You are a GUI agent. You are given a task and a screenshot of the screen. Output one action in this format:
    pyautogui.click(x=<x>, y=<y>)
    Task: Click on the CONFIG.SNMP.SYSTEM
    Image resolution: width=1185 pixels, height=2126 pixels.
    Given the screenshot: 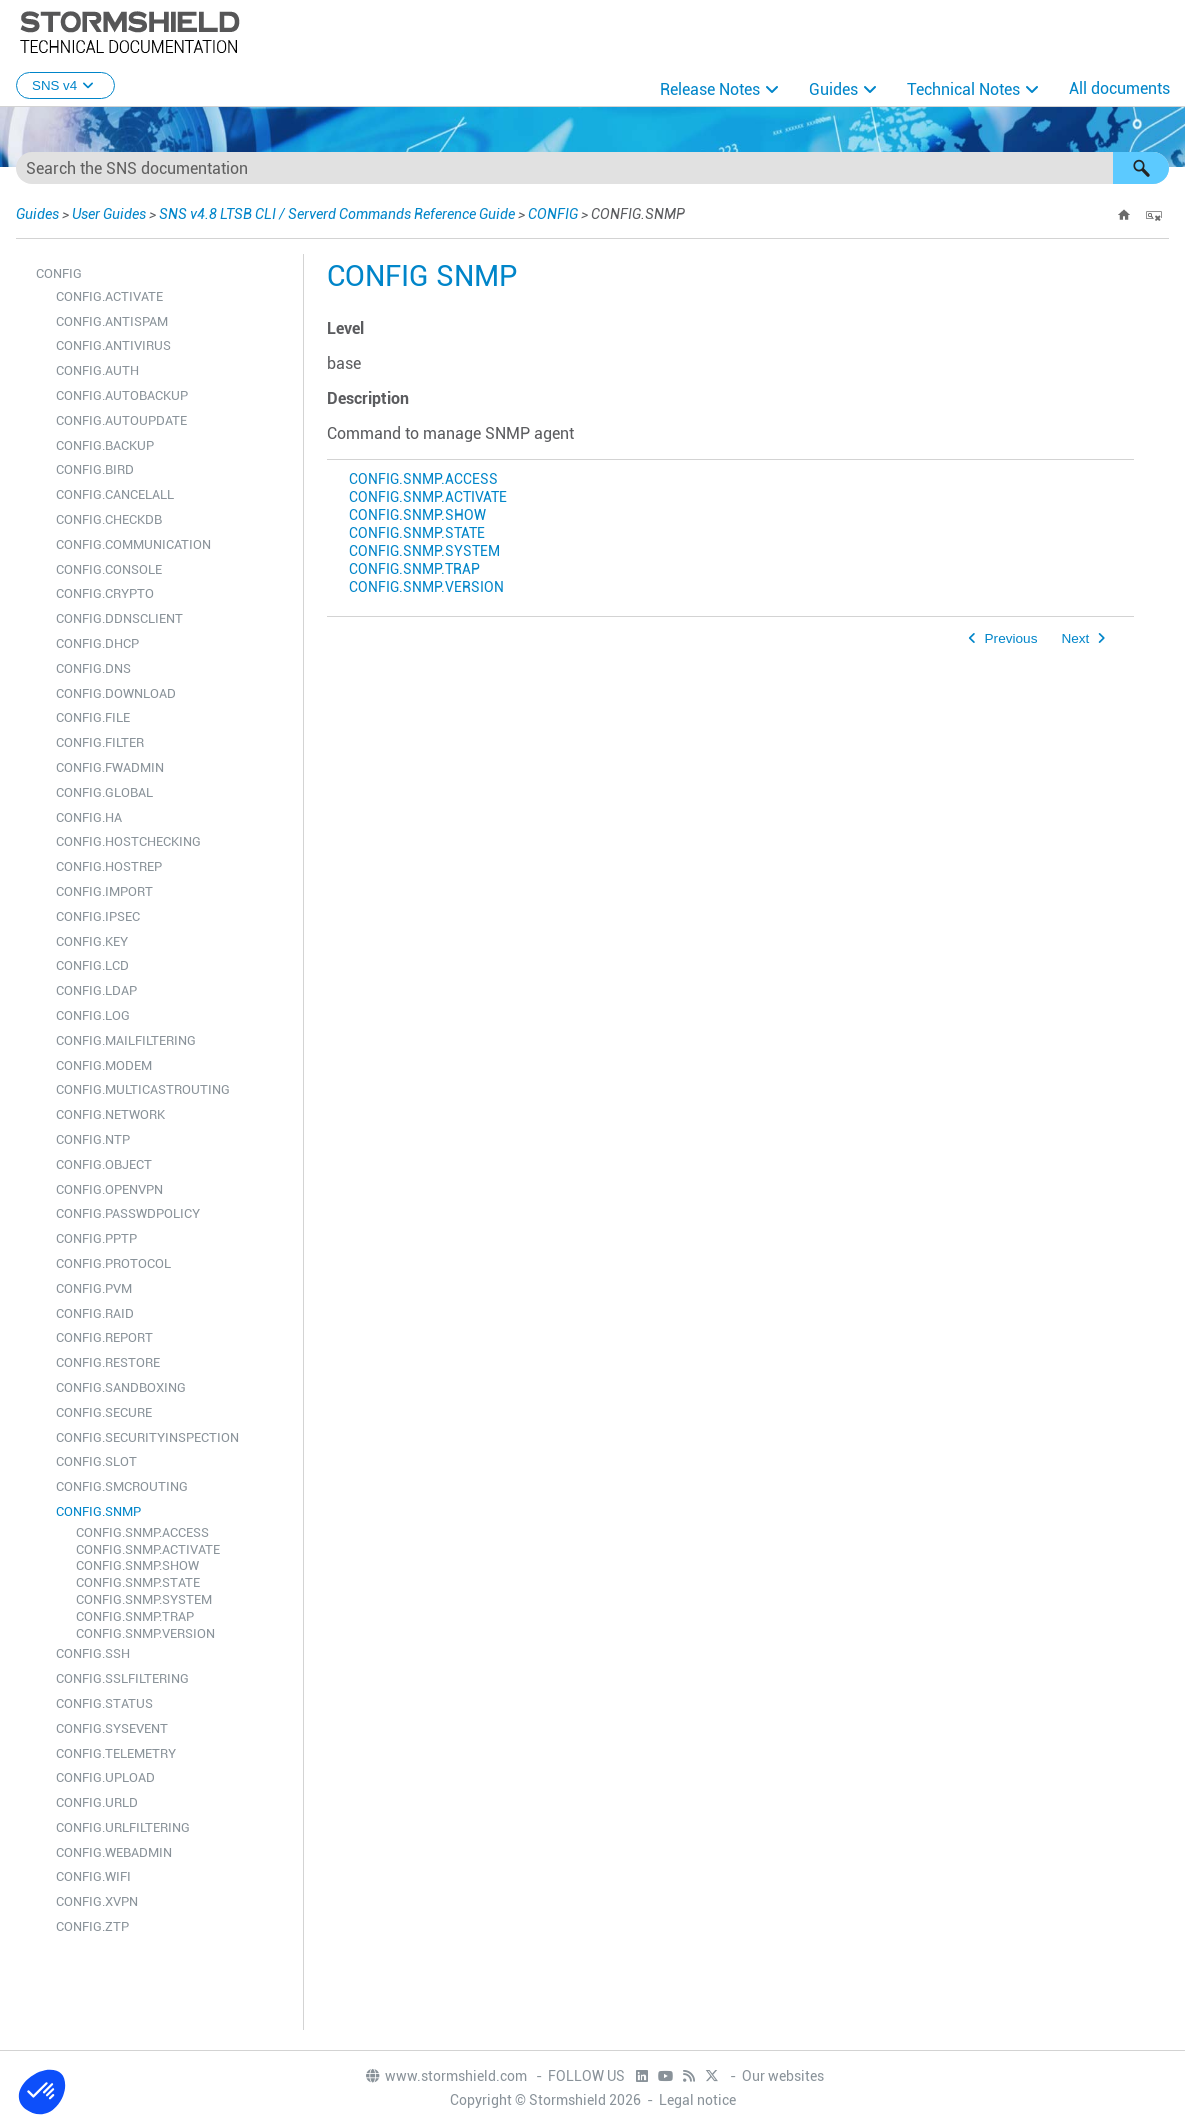 What is the action you would take?
    pyautogui.click(x=144, y=1599)
    